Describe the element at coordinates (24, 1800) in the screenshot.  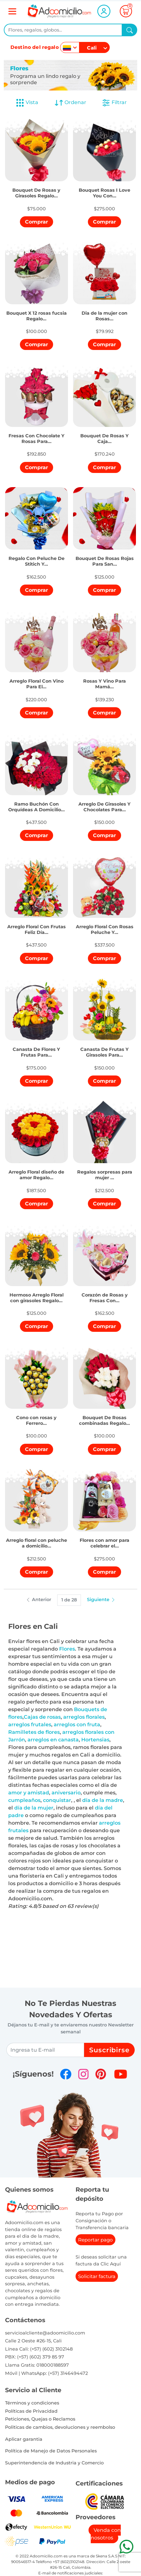
I see `cumpleaños` at that location.